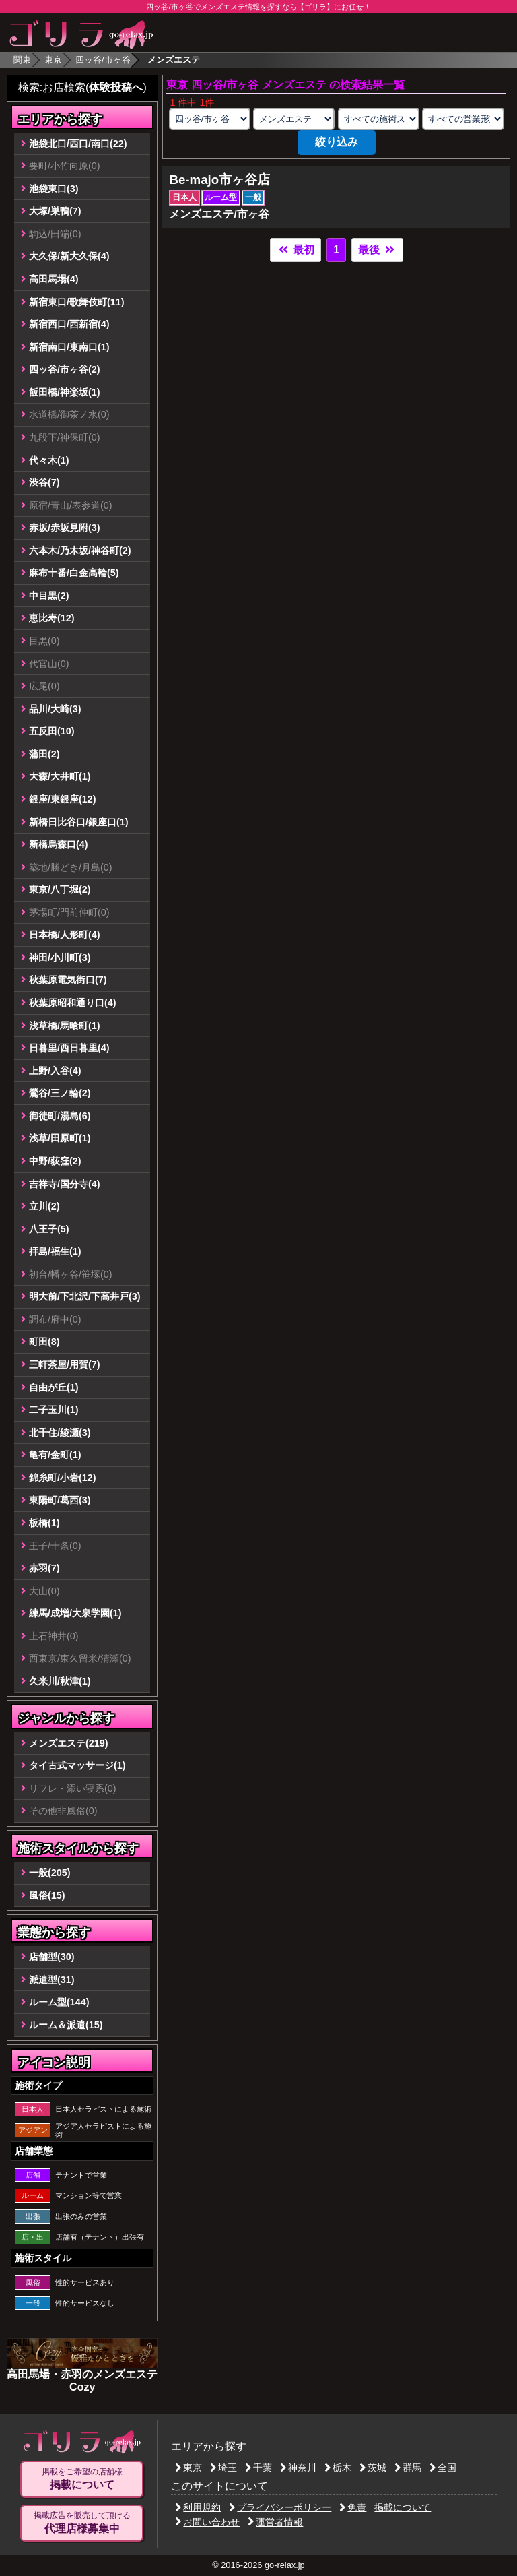 The width and height of the screenshot is (517, 2576). What do you see at coordinates (103, 60) in the screenshot?
I see `四ッ谷/市ヶ谷` at bounding box center [103, 60].